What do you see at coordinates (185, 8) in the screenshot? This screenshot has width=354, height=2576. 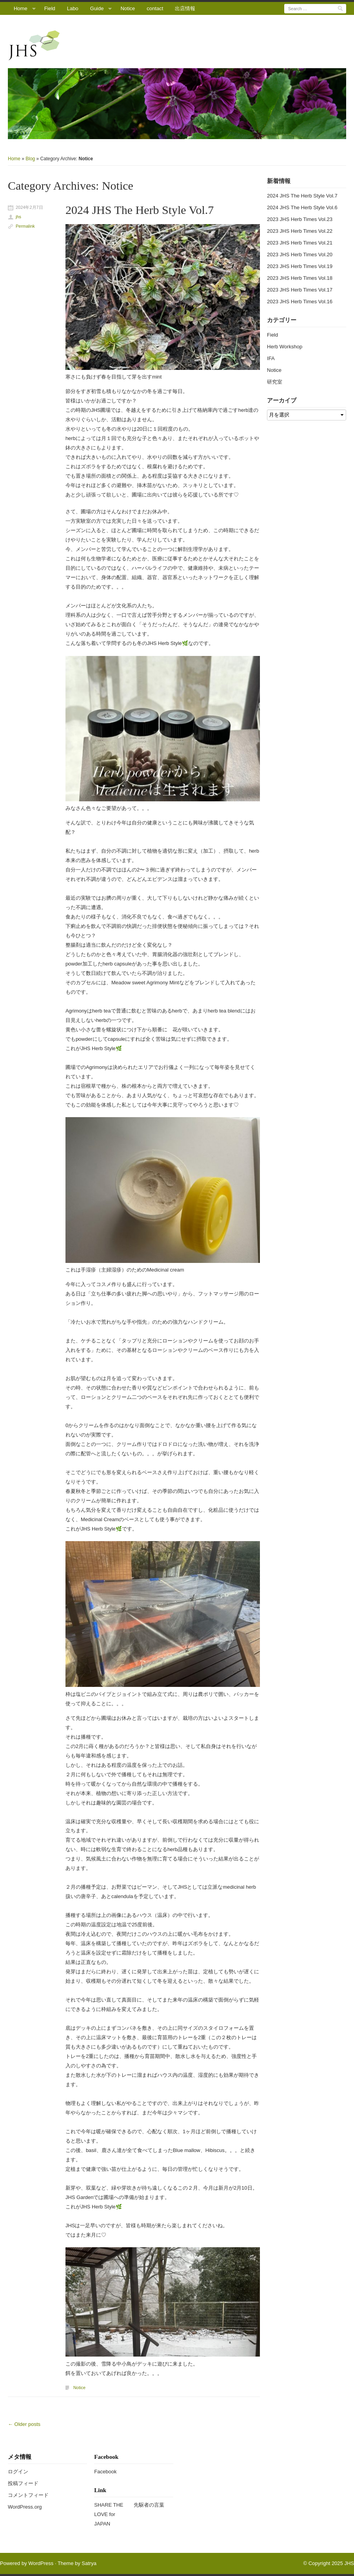 I see `出店情報` at bounding box center [185, 8].